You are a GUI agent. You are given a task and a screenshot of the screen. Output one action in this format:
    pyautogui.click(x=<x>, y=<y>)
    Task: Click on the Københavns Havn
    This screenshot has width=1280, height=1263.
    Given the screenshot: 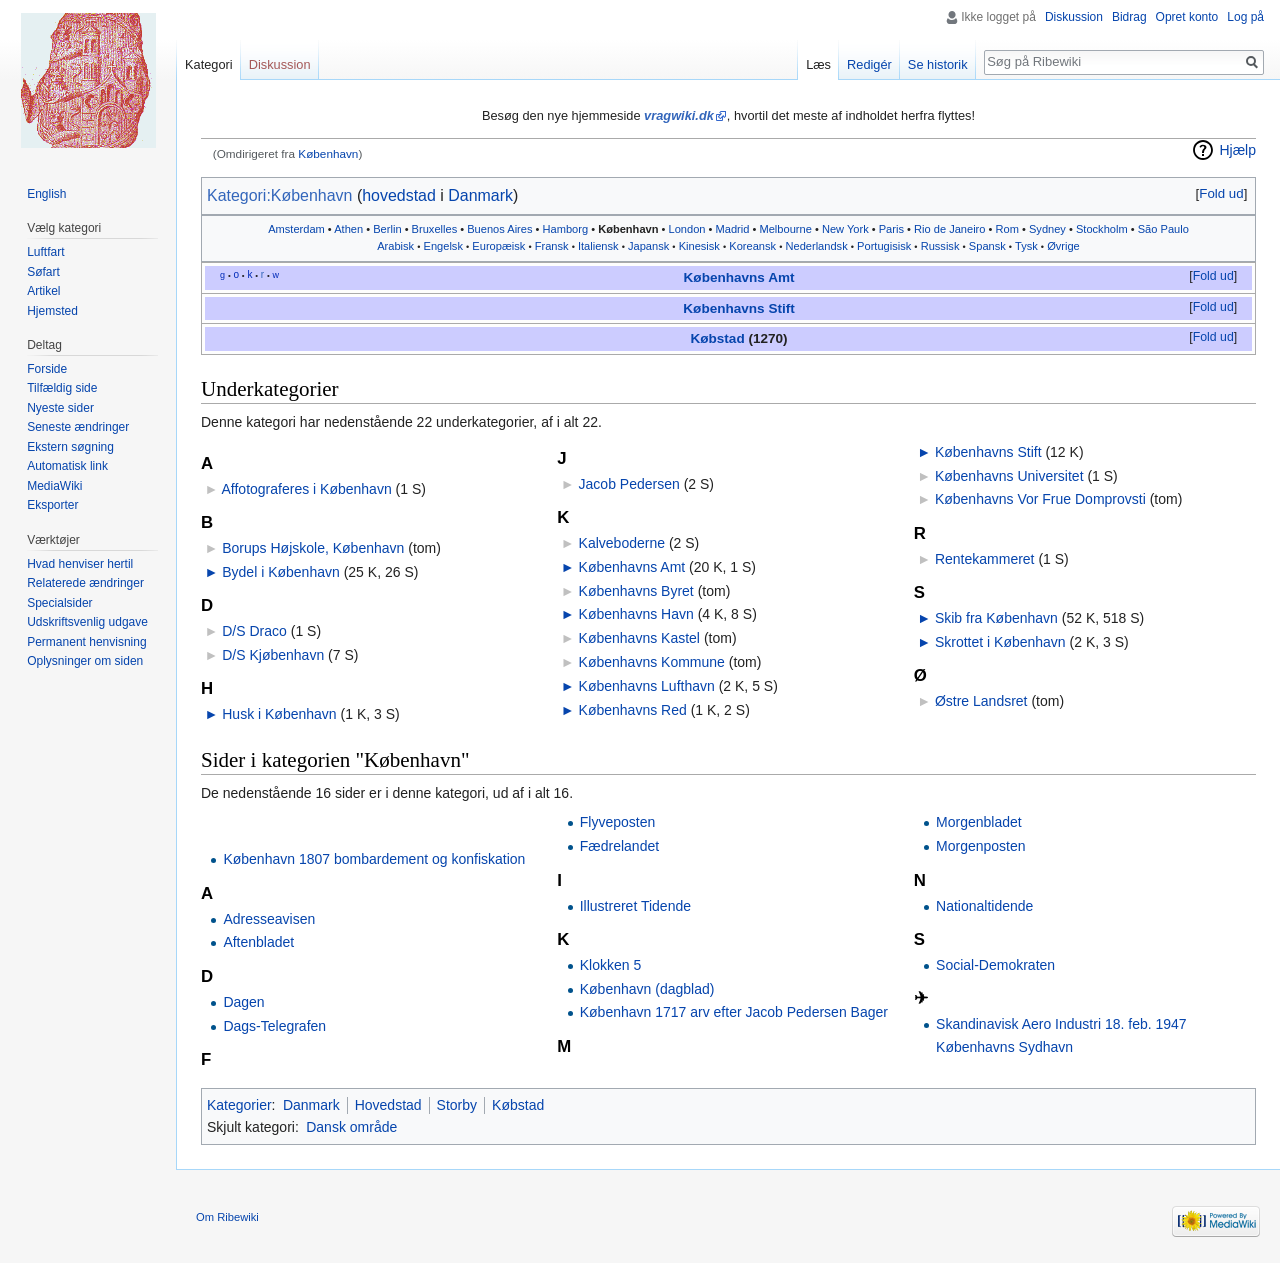 What is the action you would take?
    pyautogui.click(x=636, y=614)
    